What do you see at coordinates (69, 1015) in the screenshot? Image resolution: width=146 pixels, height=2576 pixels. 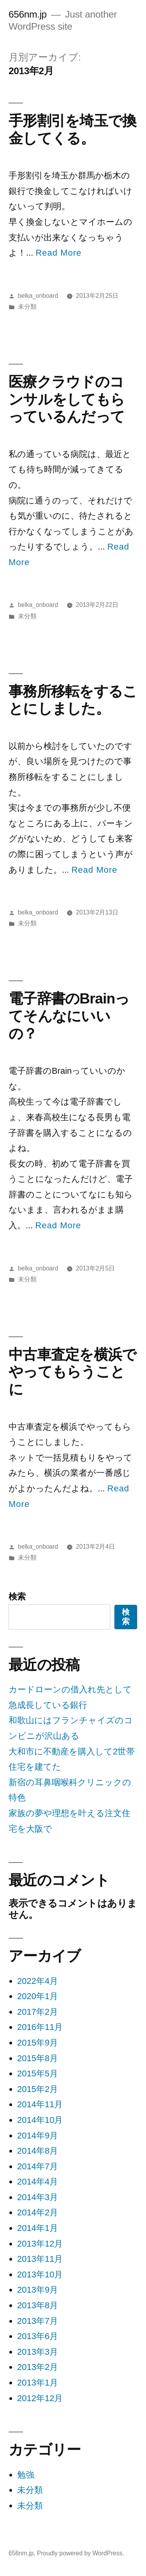 I see `電子辞書のBrainってそんなにいいの？` at bounding box center [69, 1015].